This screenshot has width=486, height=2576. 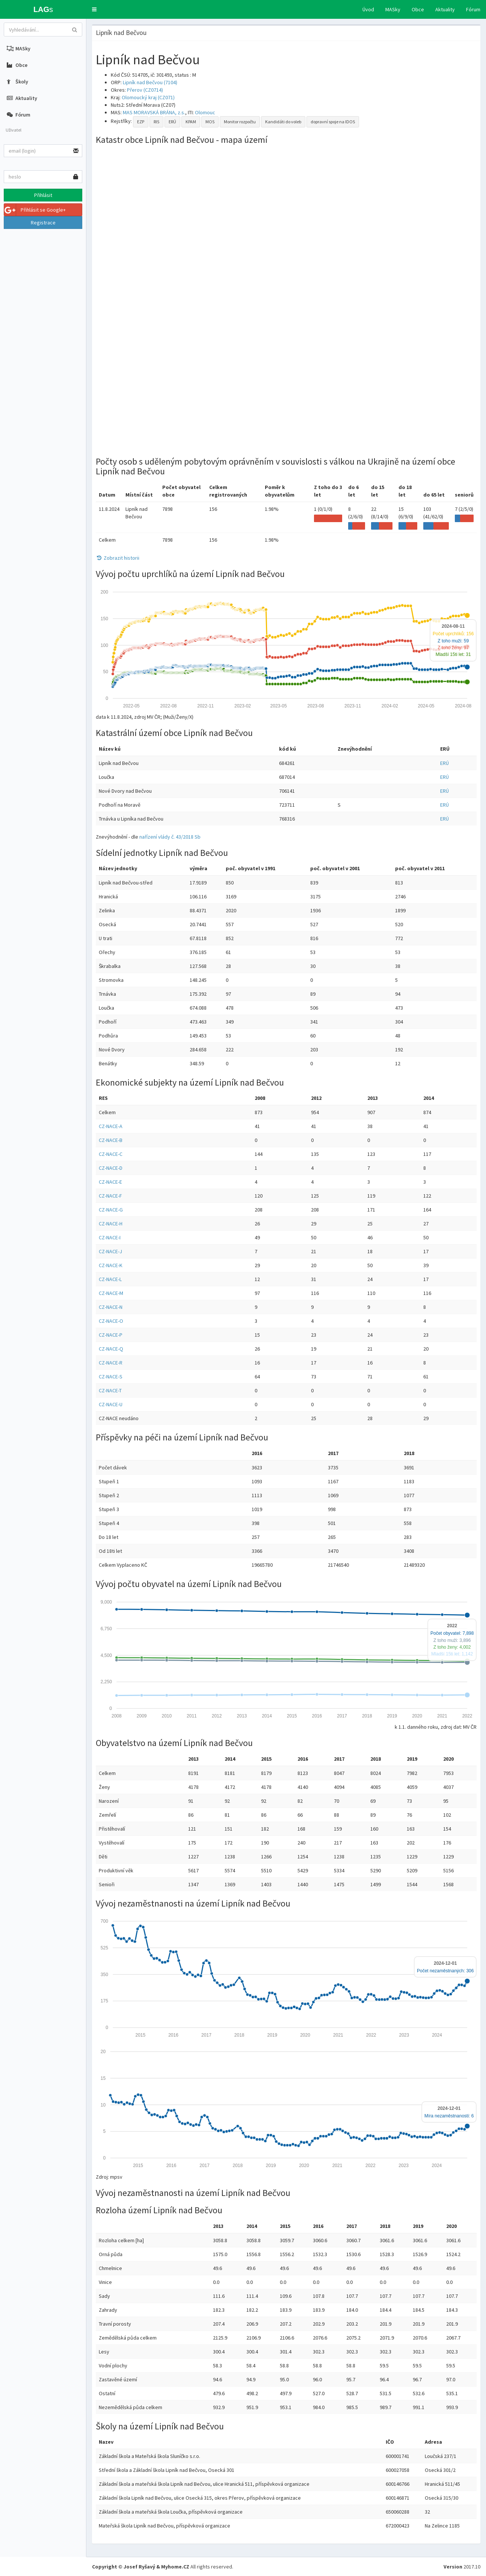 What do you see at coordinates (110, 1126) in the screenshot?
I see `CZ-NACE-A` at bounding box center [110, 1126].